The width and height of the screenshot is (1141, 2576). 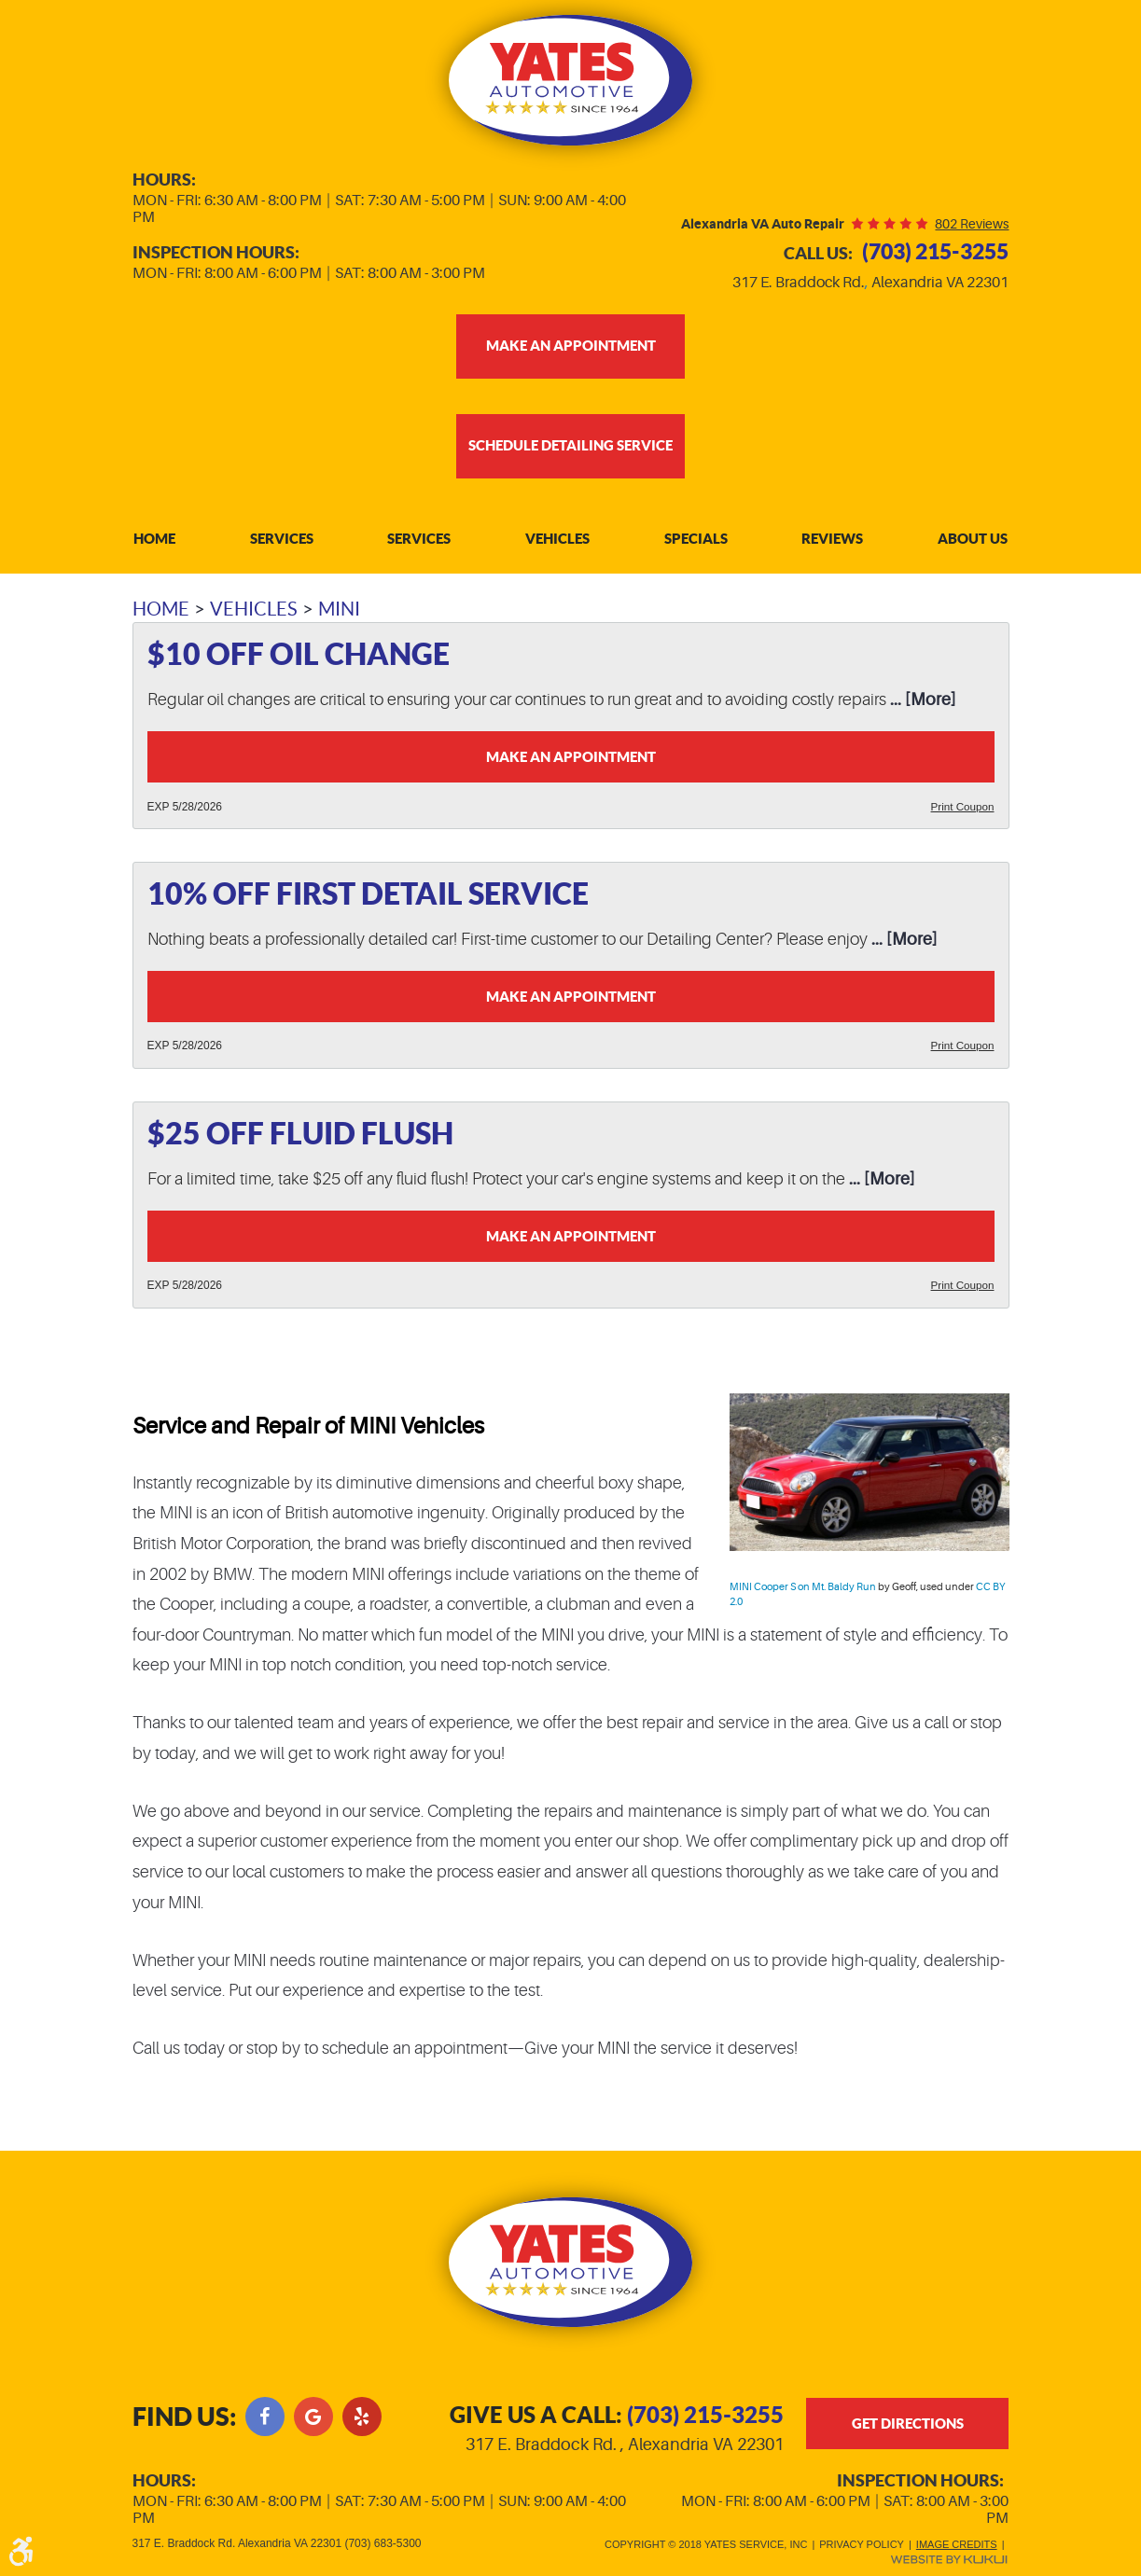 What do you see at coordinates (832, 542) in the screenshot?
I see `Reviews` at bounding box center [832, 542].